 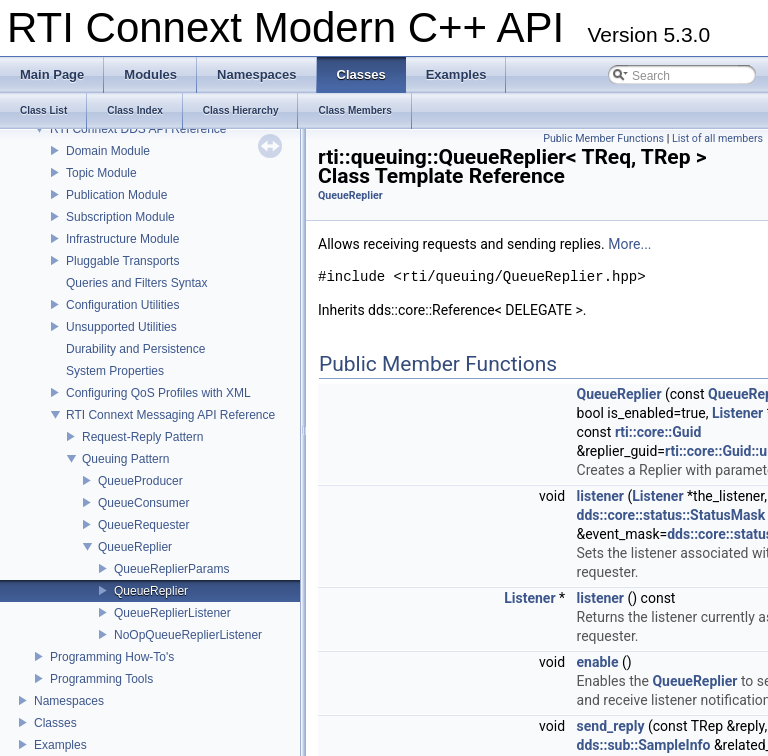 I want to click on Configuration Utilities, so click(x=122, y=305).